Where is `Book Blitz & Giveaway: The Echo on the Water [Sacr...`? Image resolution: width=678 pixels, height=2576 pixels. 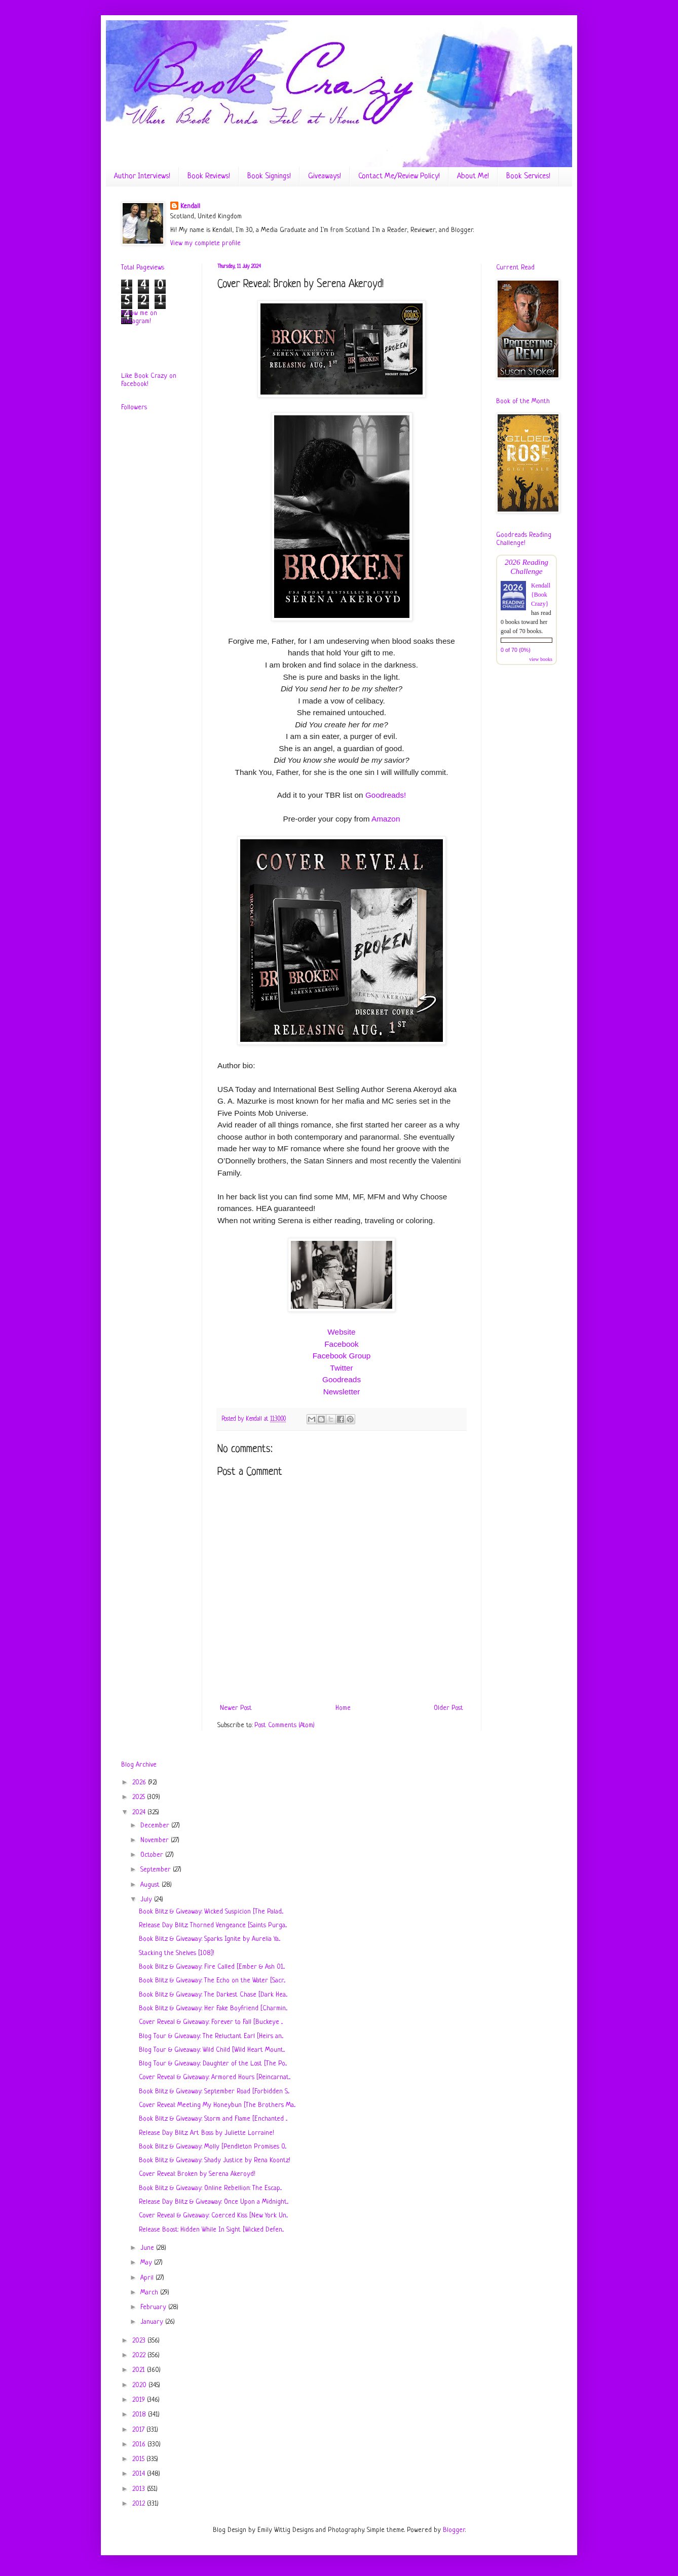 Book Blitz & Giveaway: The Echo on the Water [Sacr... is located at coordinates (212, 1980).